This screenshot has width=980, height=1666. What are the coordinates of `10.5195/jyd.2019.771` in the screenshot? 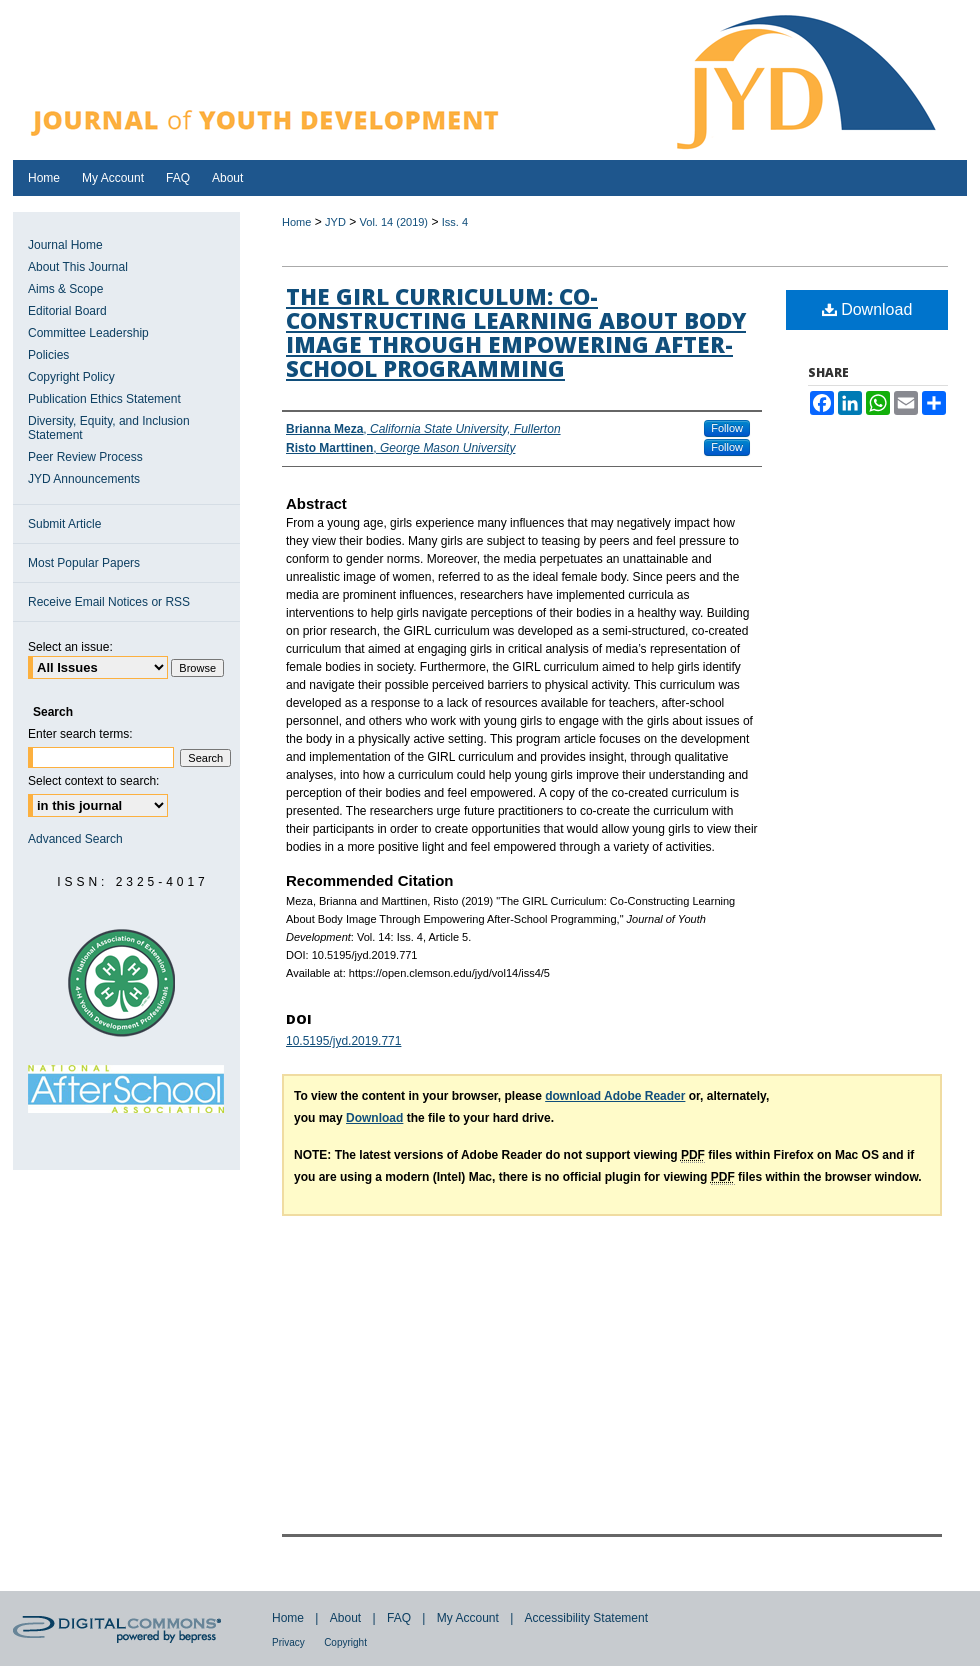 It's located at (343, 1041).